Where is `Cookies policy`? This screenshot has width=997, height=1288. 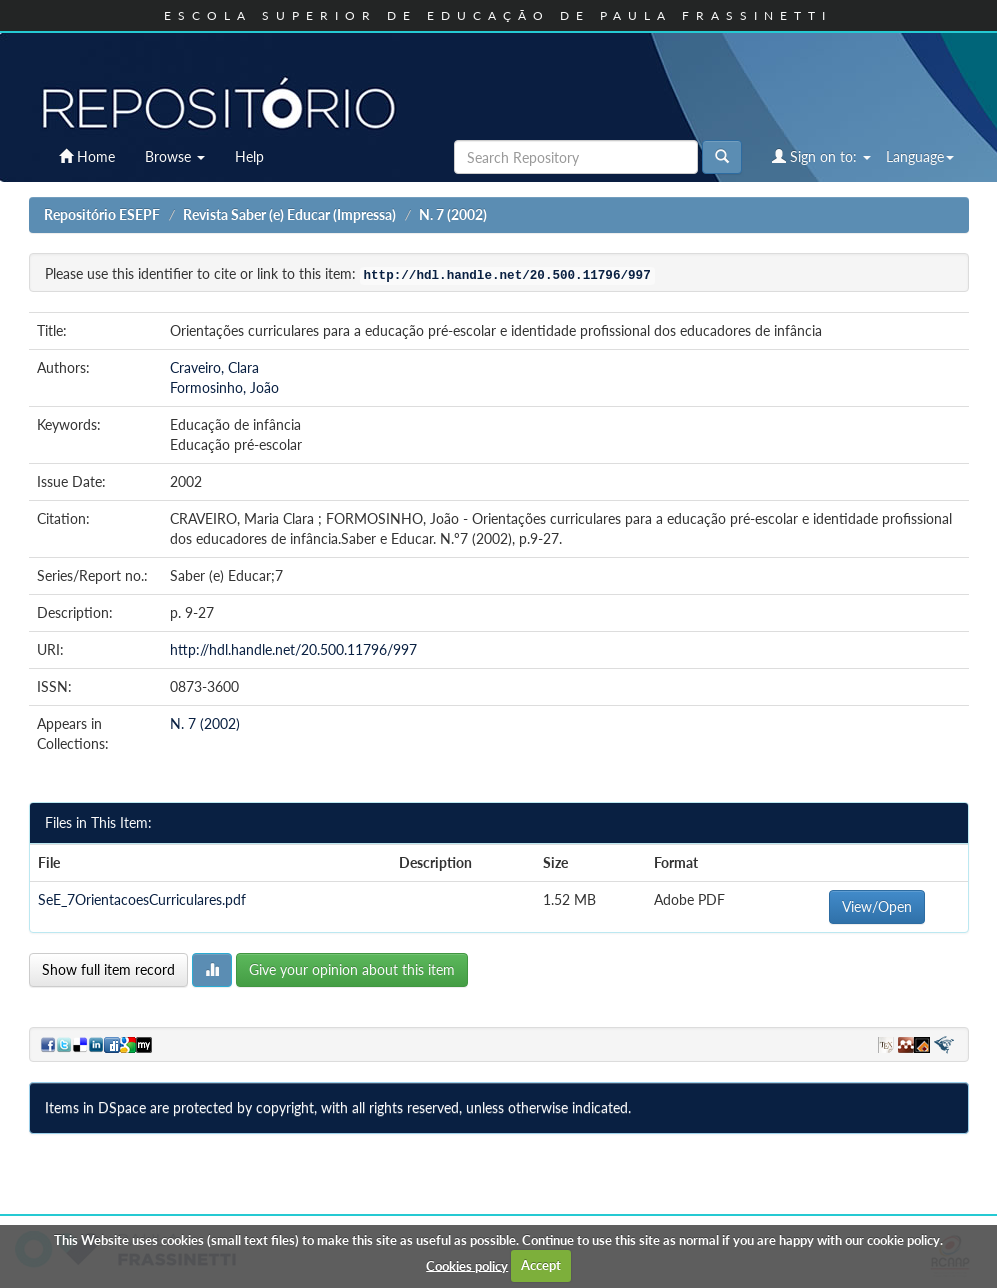 Cookies policy is located at coordinates (467, 1265).